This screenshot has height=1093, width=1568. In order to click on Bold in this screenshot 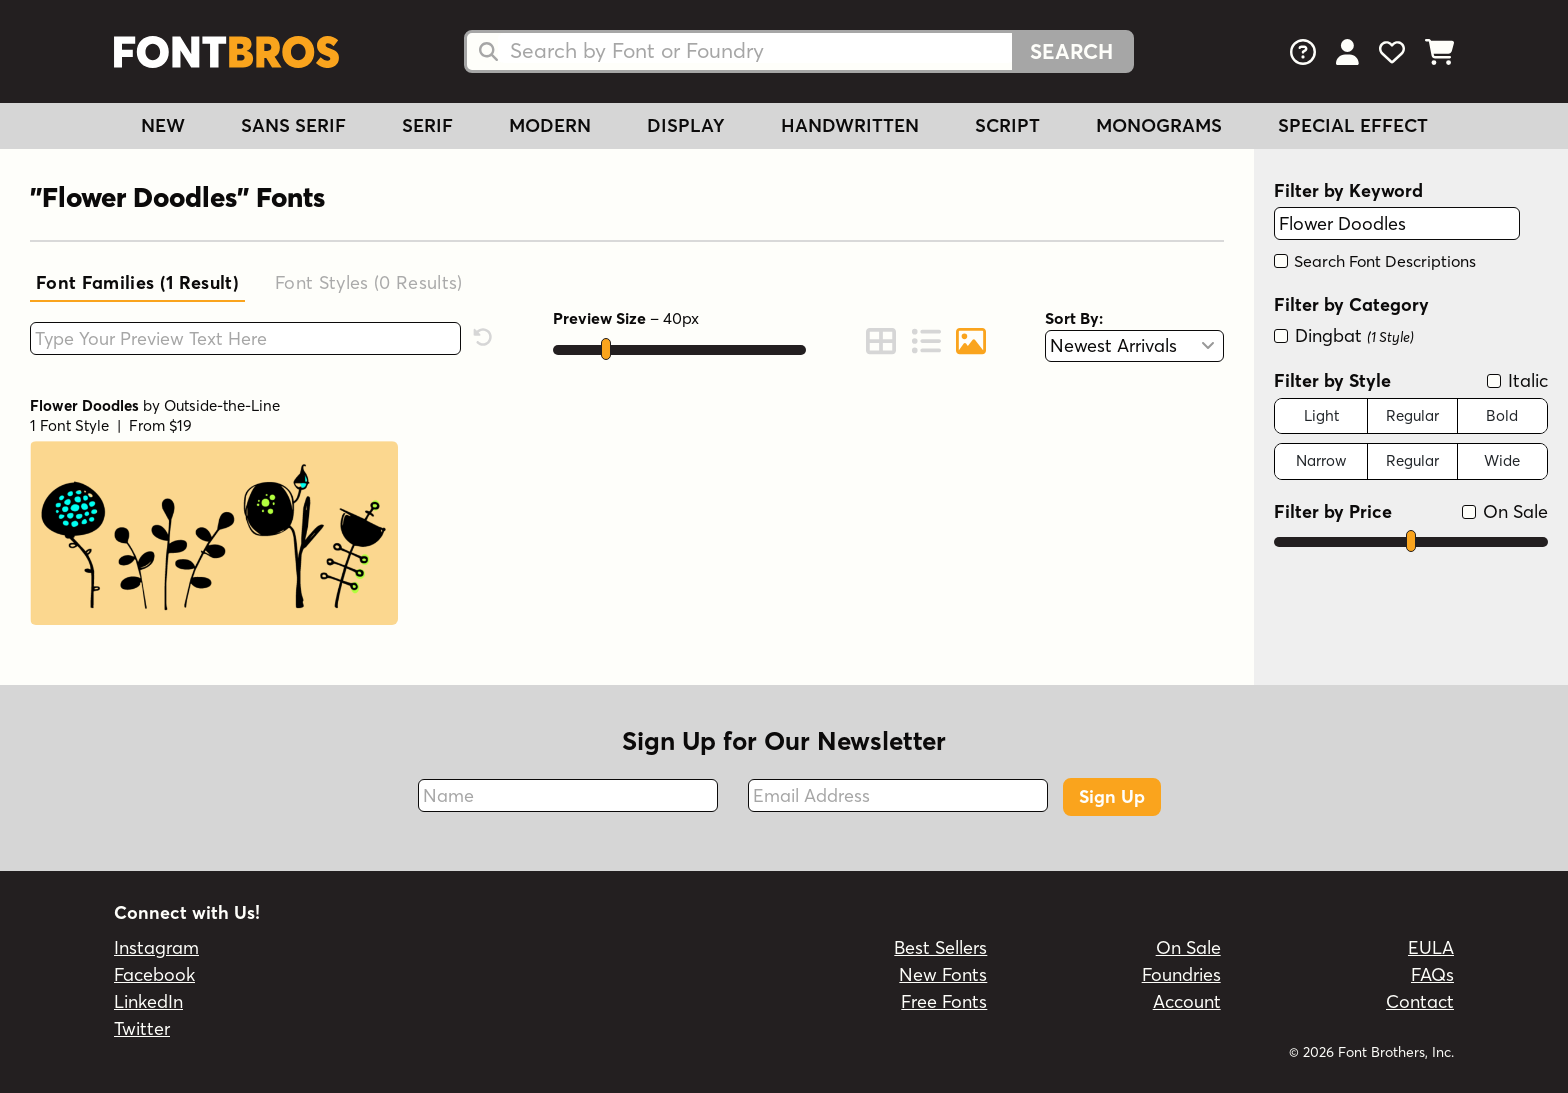, I will do `click(1502, 415)`.